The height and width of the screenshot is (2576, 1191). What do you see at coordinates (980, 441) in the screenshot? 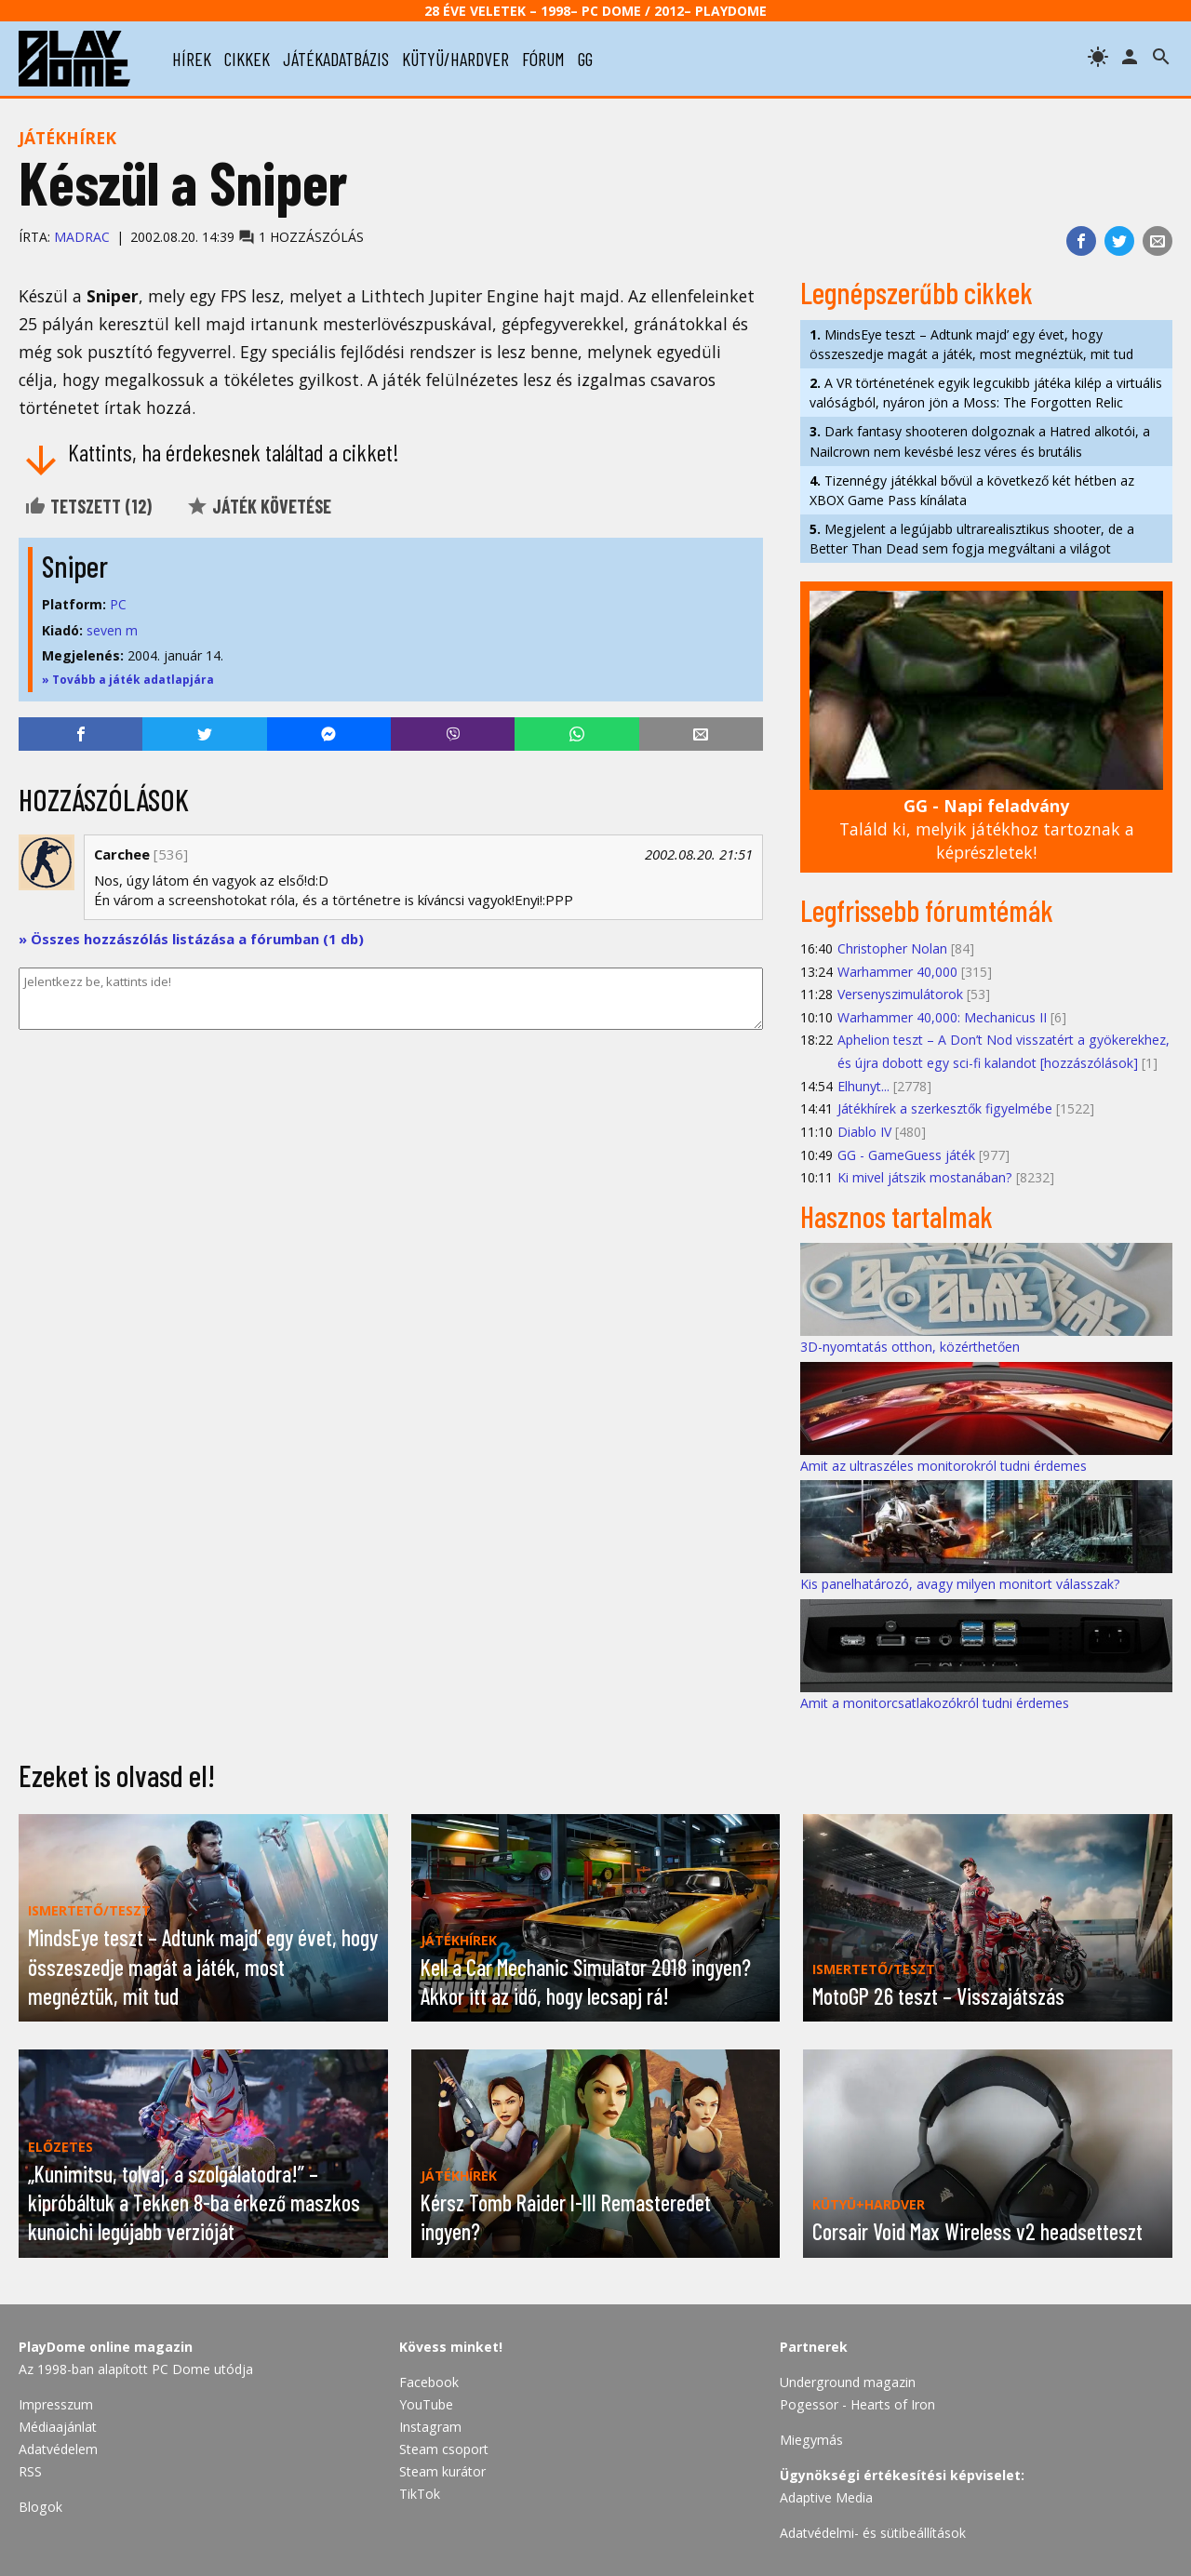
I see `Dark fantasy shooteren dolgoznak a Hatred alkotói, a Nailcrown nem kevésbé lesz véres és brutális` at bounding box center [980, 441].